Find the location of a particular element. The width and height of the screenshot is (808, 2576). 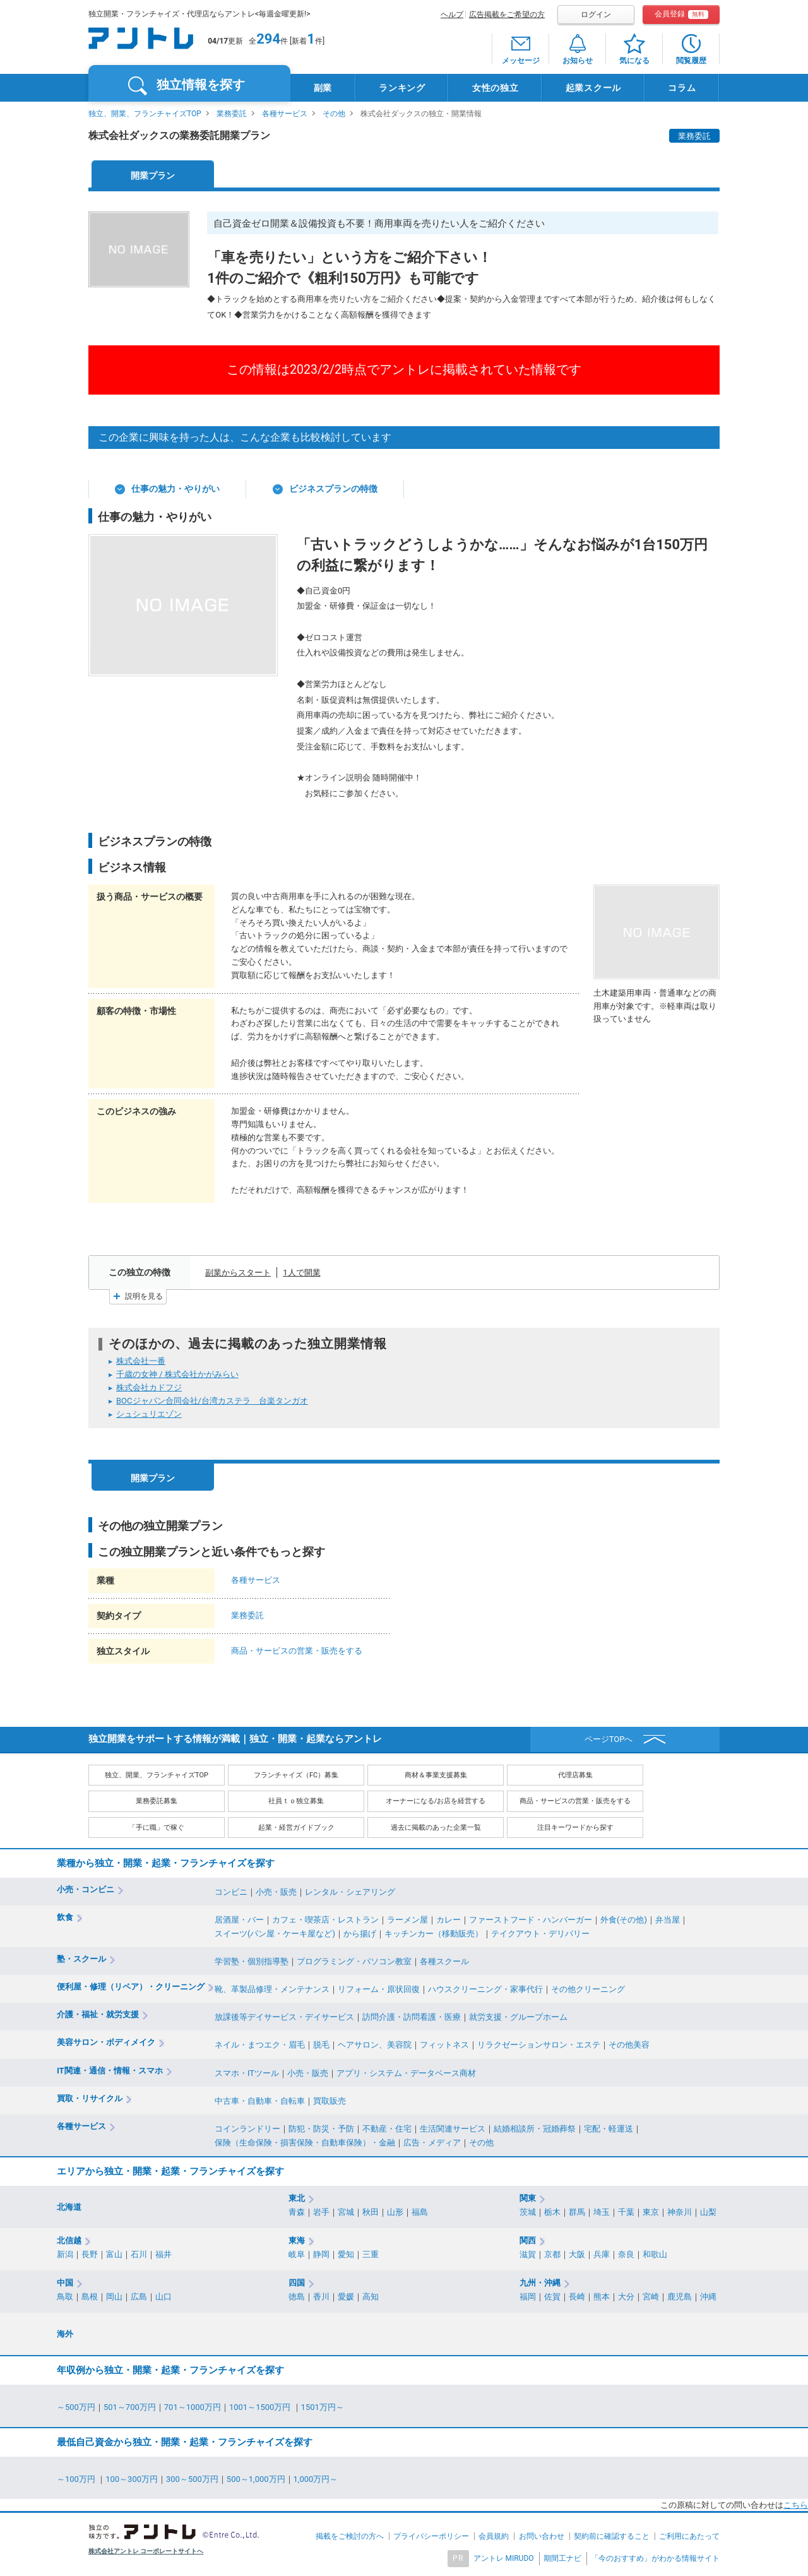

秋田 is located at coordinates (370, 2212).